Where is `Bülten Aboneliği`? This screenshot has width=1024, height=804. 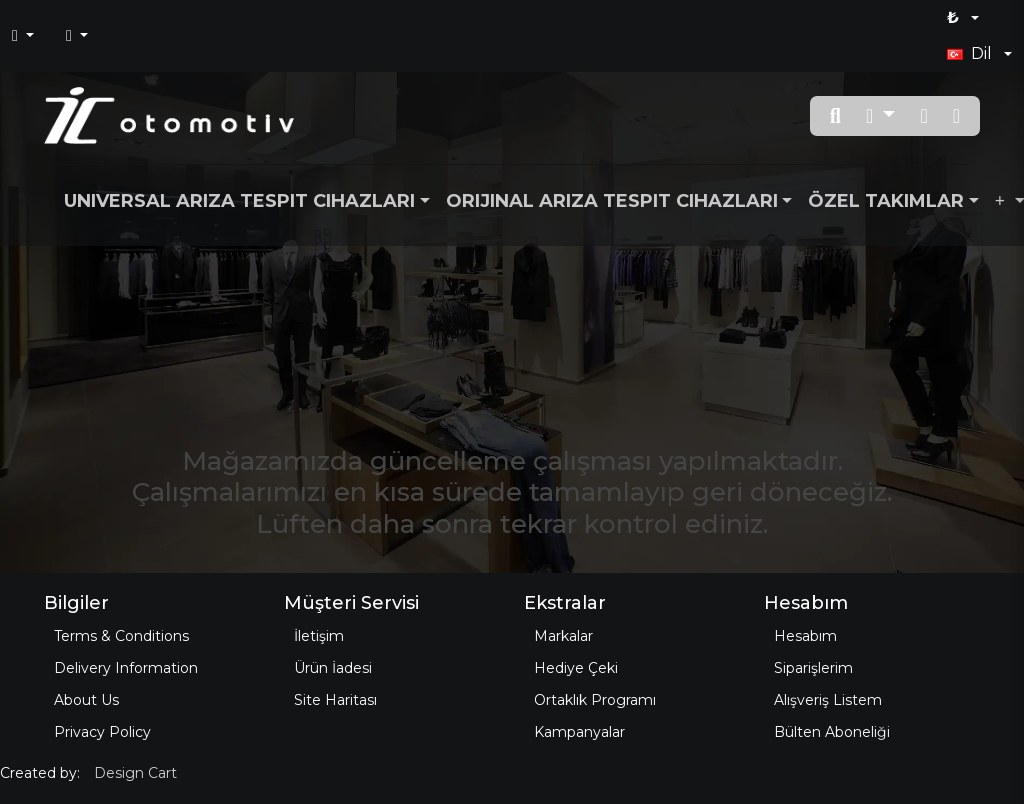
Bülten Aboneliği is located at coordinates (832, 732).